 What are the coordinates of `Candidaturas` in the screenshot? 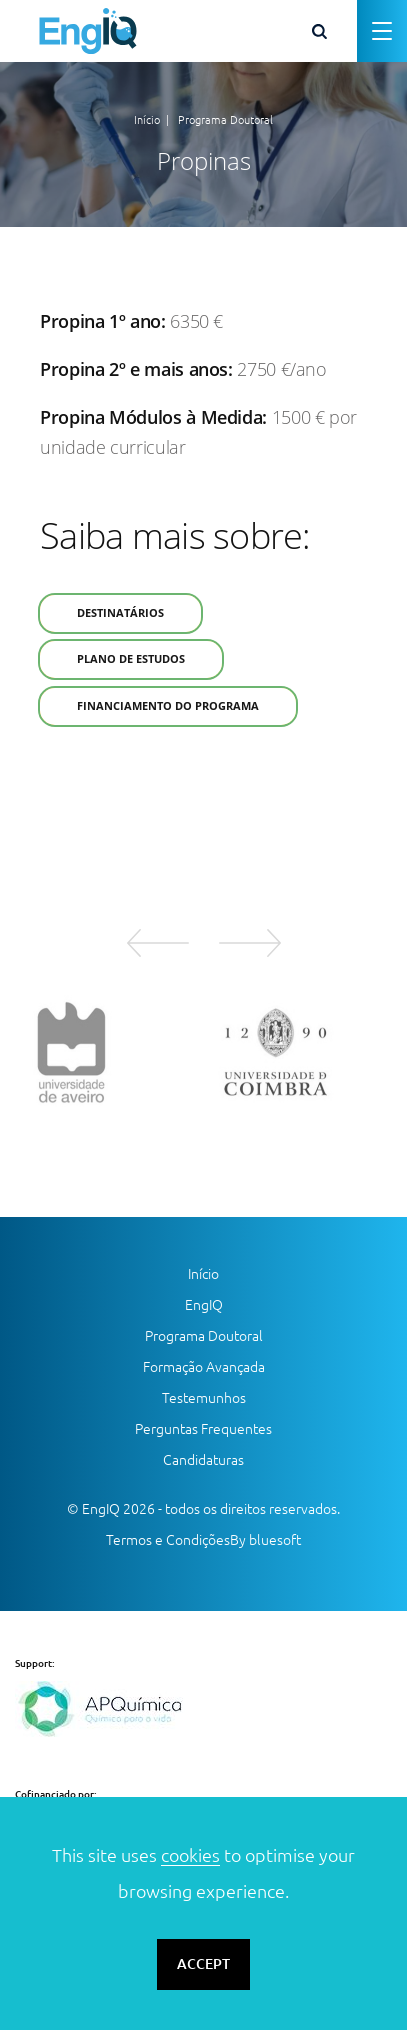 It's located at (203, 1460).